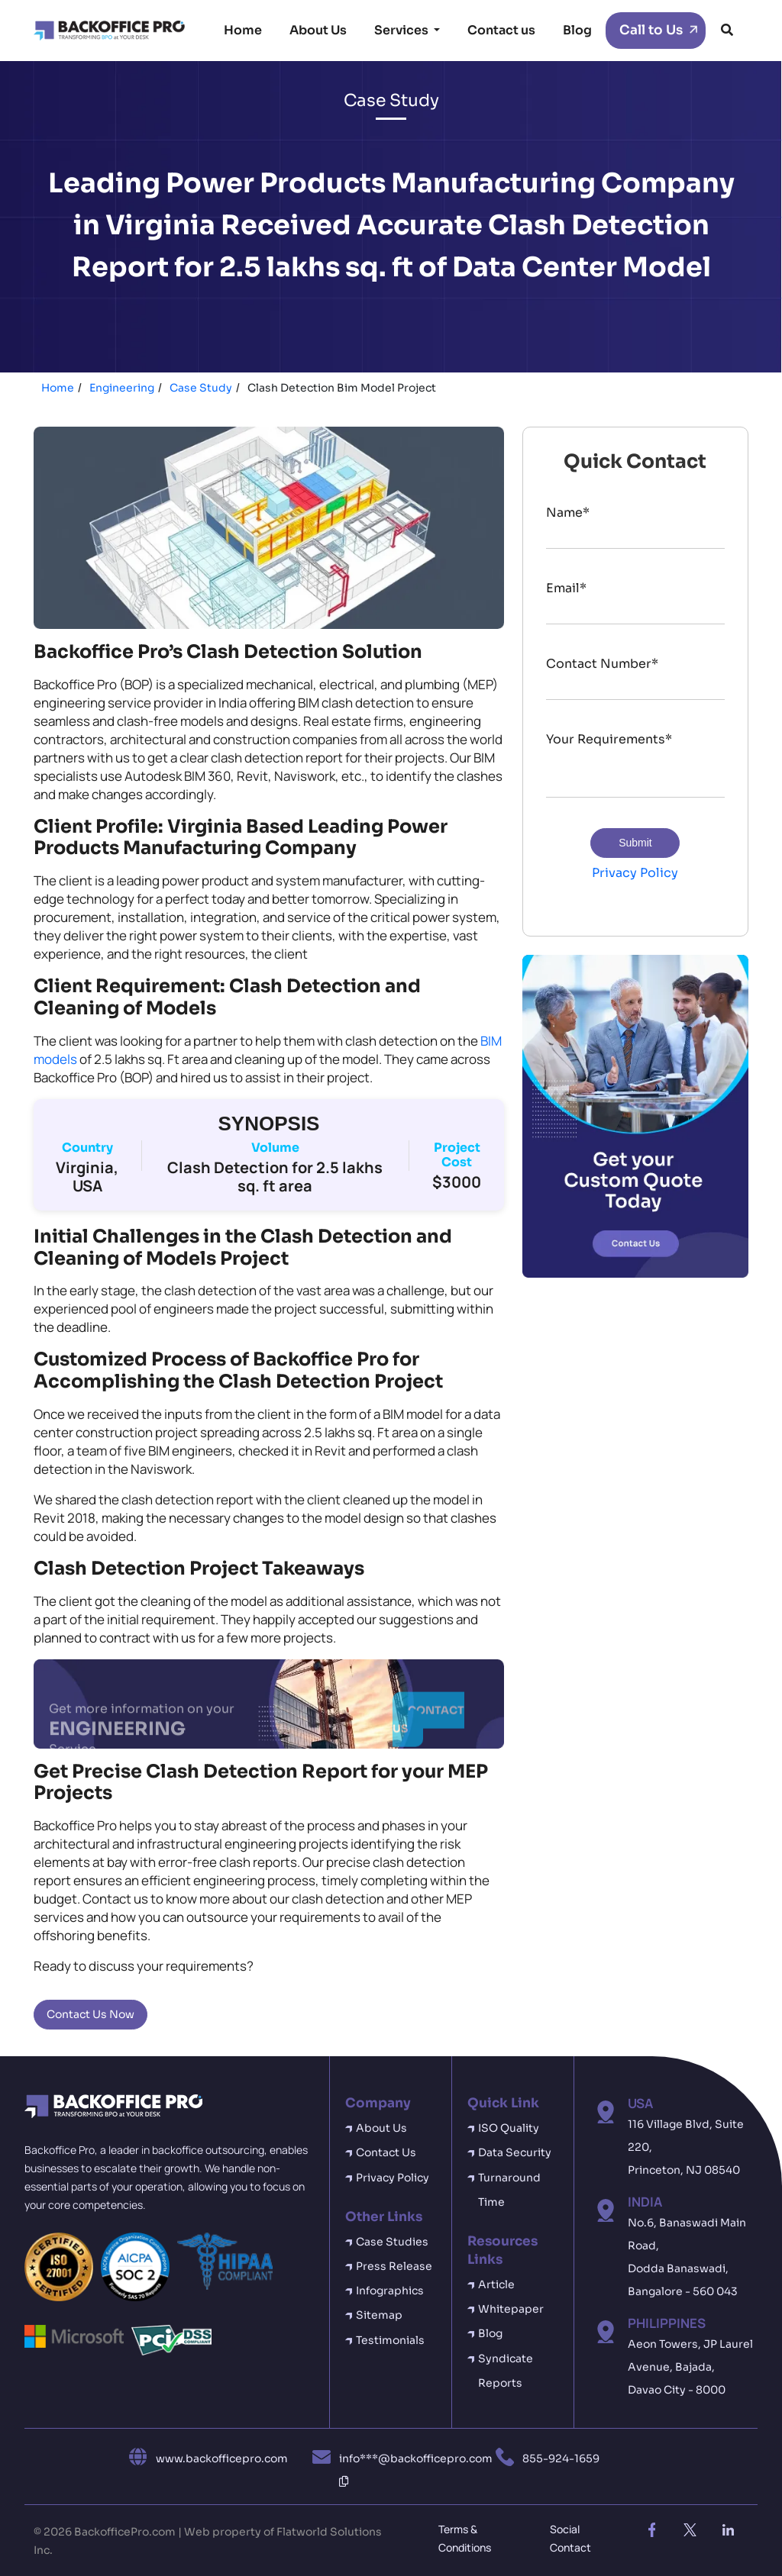  What do you see at coordinates (609, 739) in the screenshot?
I see `Your Requirements*` at bounding box center [609, 739].